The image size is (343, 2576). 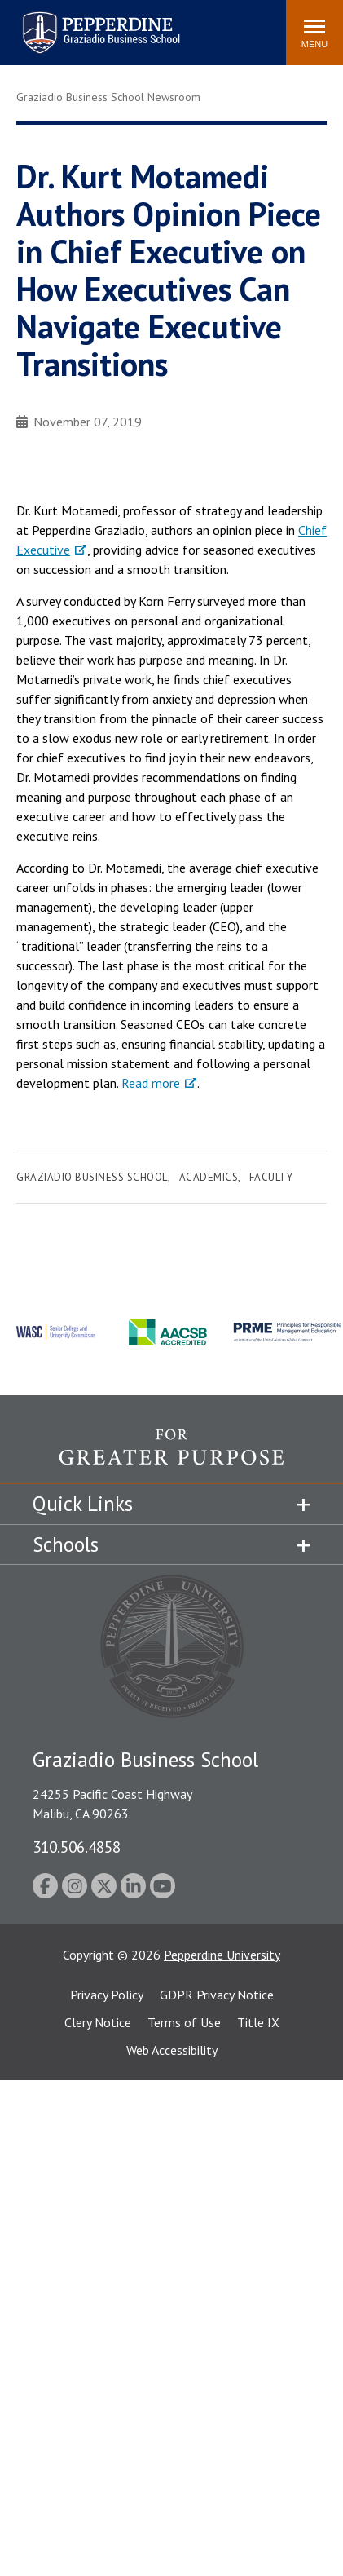 I want to click on [Toggle Menu], so click(x=314, y=32).